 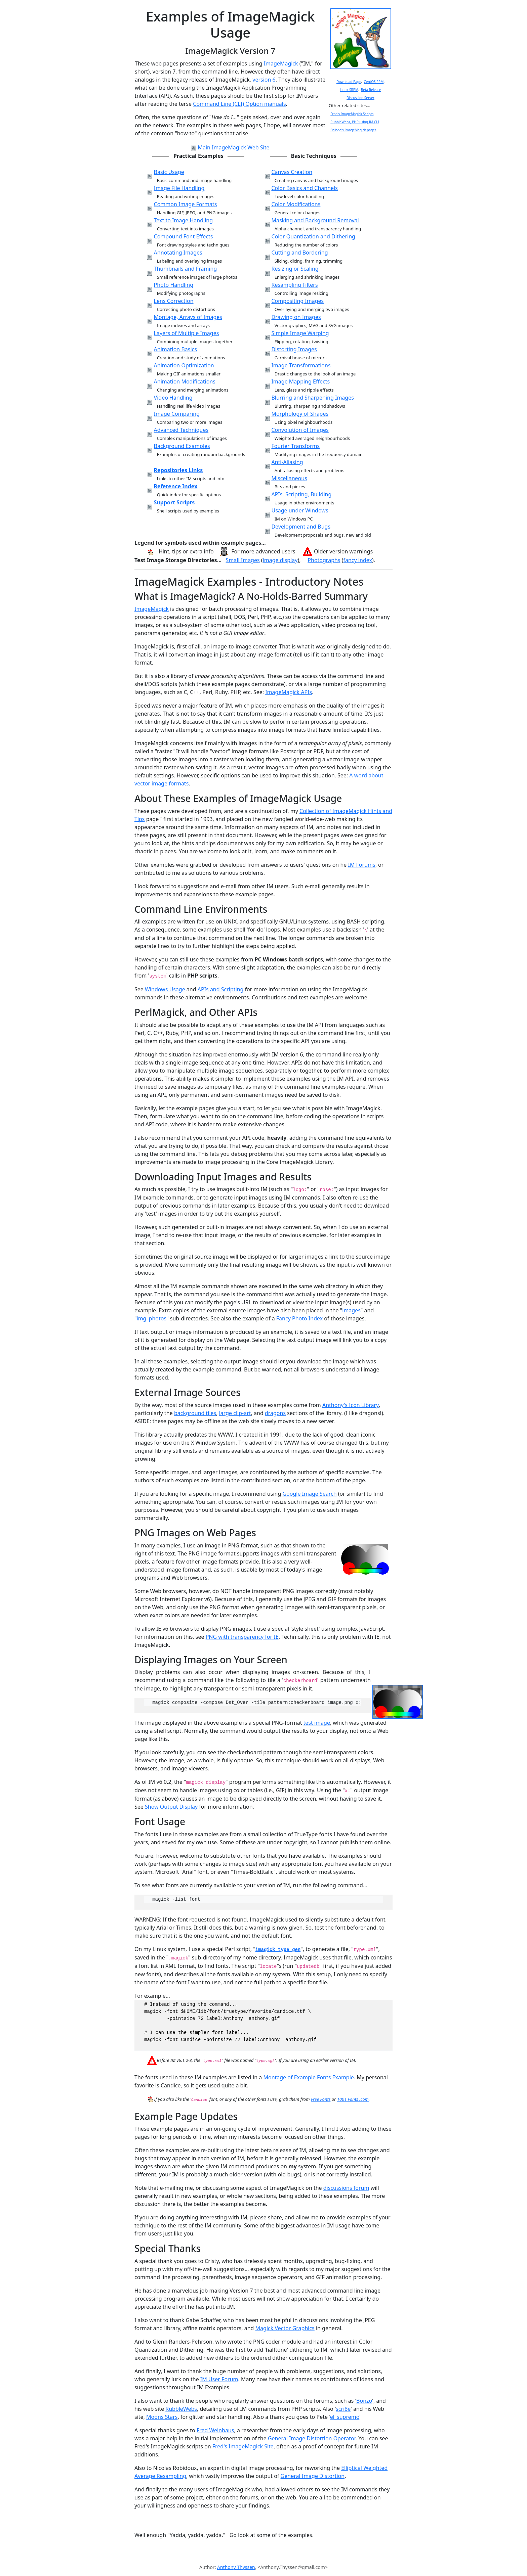 What do you see at coordinates (324, 560) in the screenshot?
I see `Photographs` at bounding box center [324, 560].